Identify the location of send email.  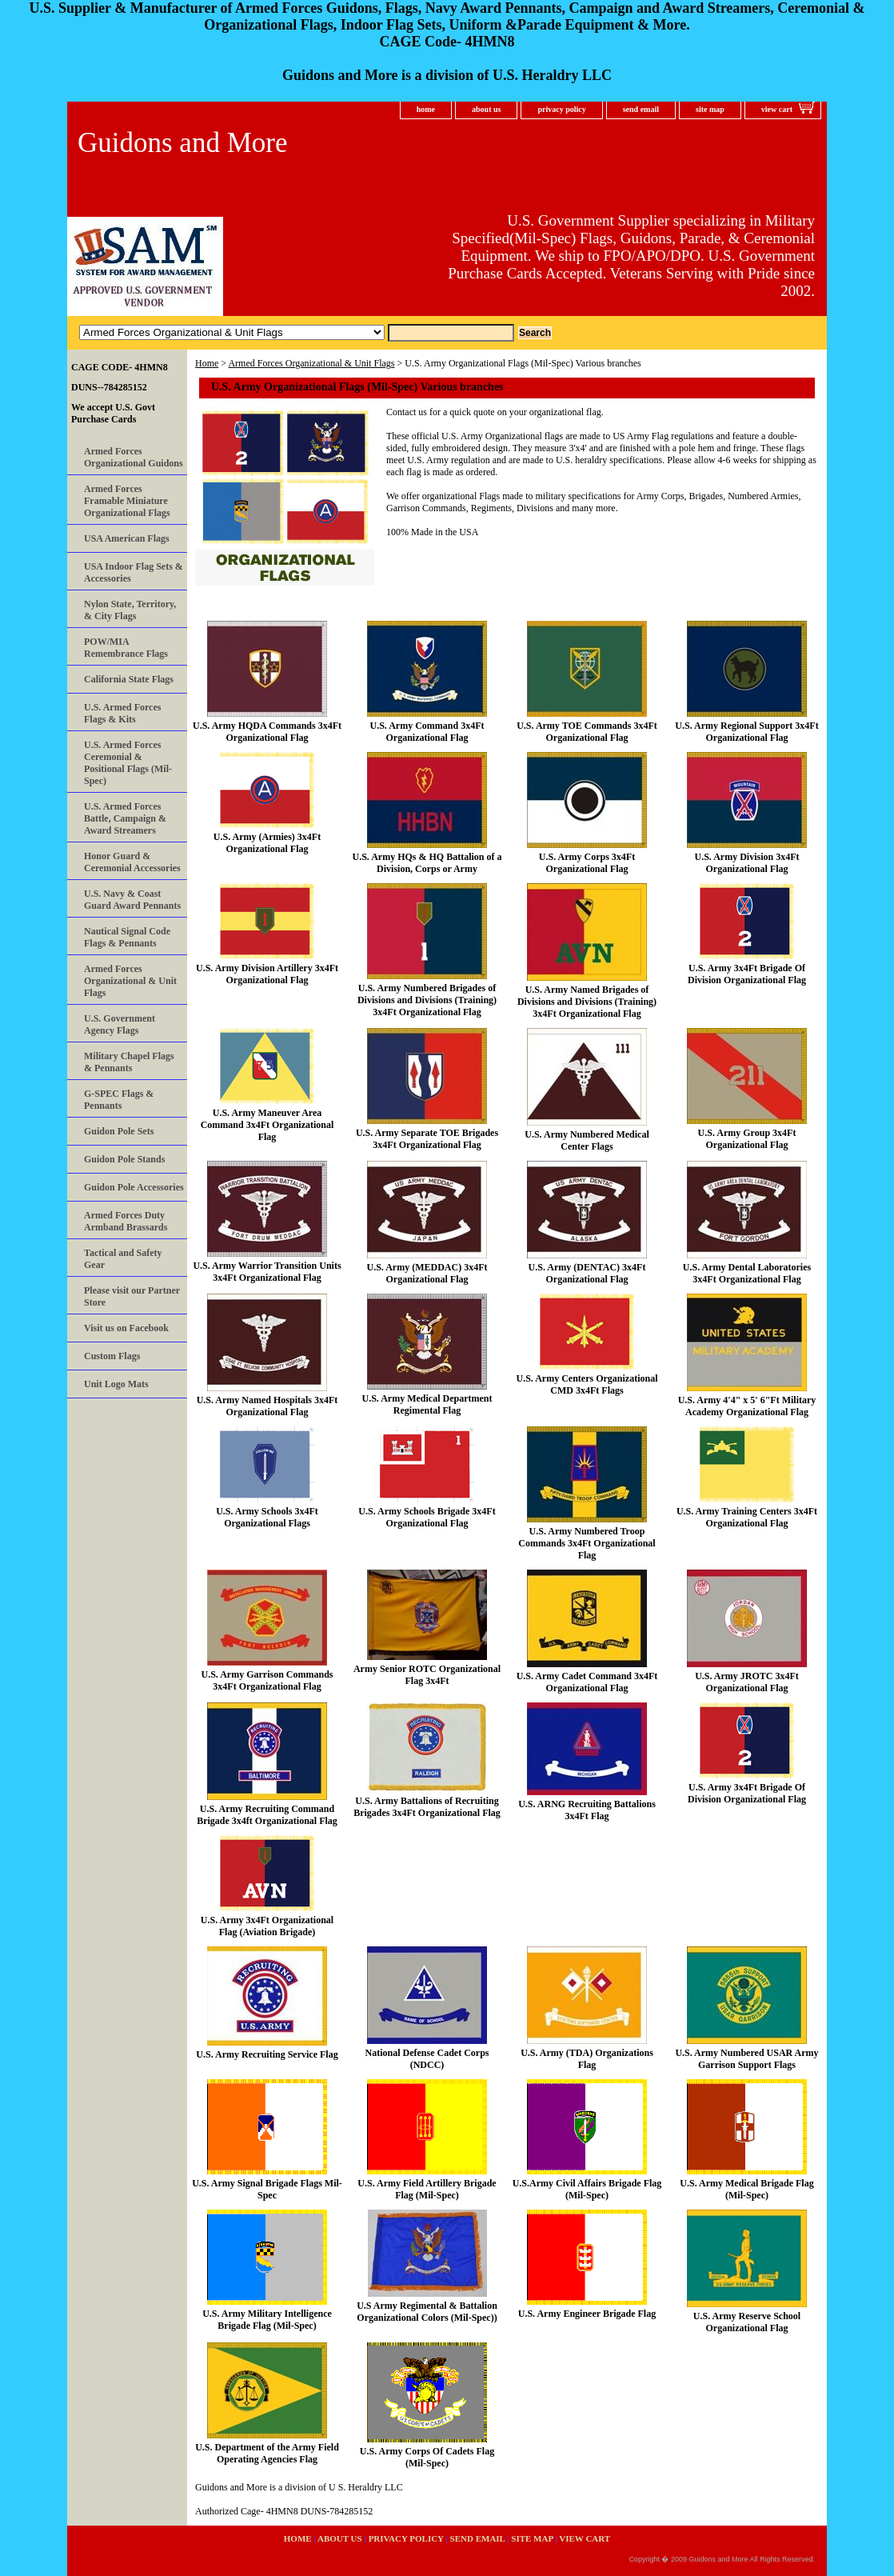
(641, 109).